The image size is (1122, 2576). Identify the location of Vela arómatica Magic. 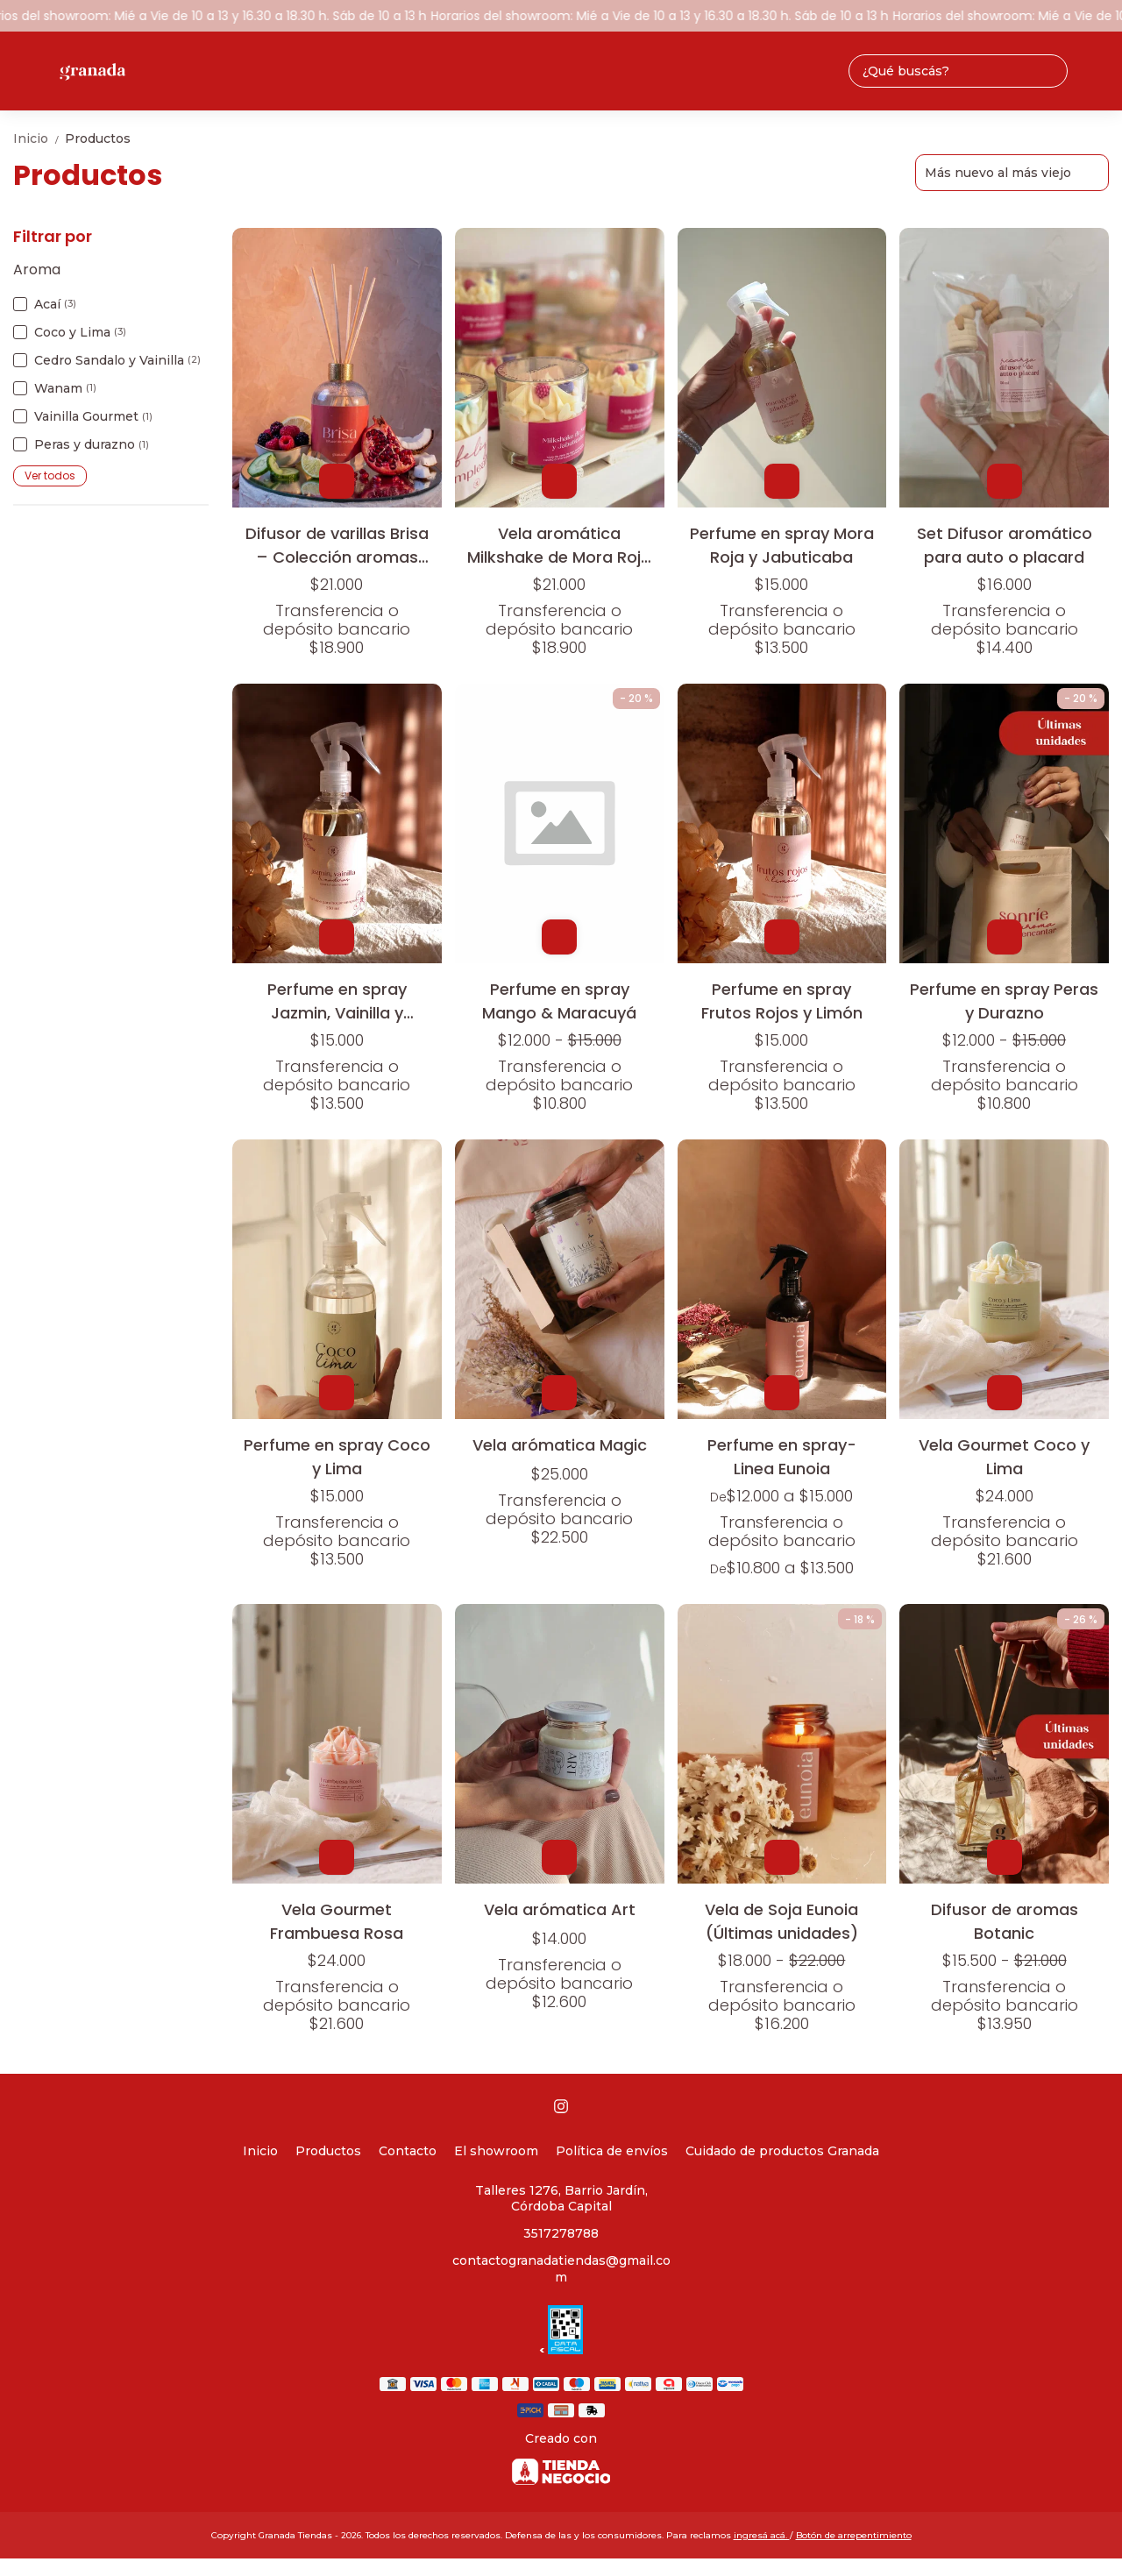
(559, 1445).